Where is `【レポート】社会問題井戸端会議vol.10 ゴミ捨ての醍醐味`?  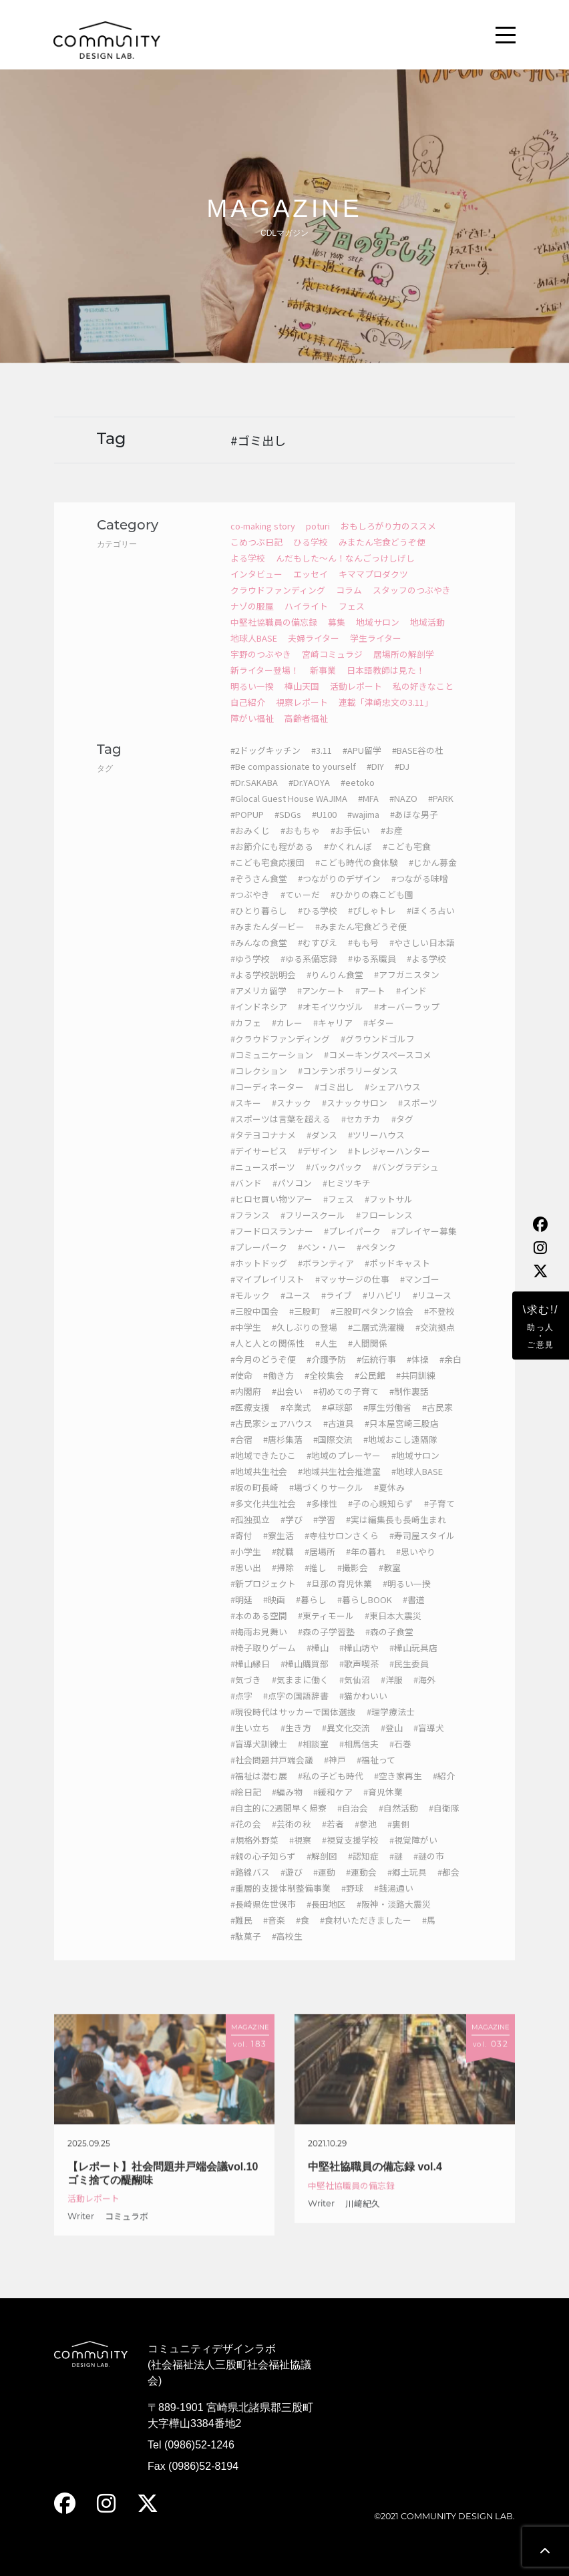 【レポート】社会問題井戸端会議vol.10 ゴミ捨ての醍醐味 is located at coordinates (162, 2187).